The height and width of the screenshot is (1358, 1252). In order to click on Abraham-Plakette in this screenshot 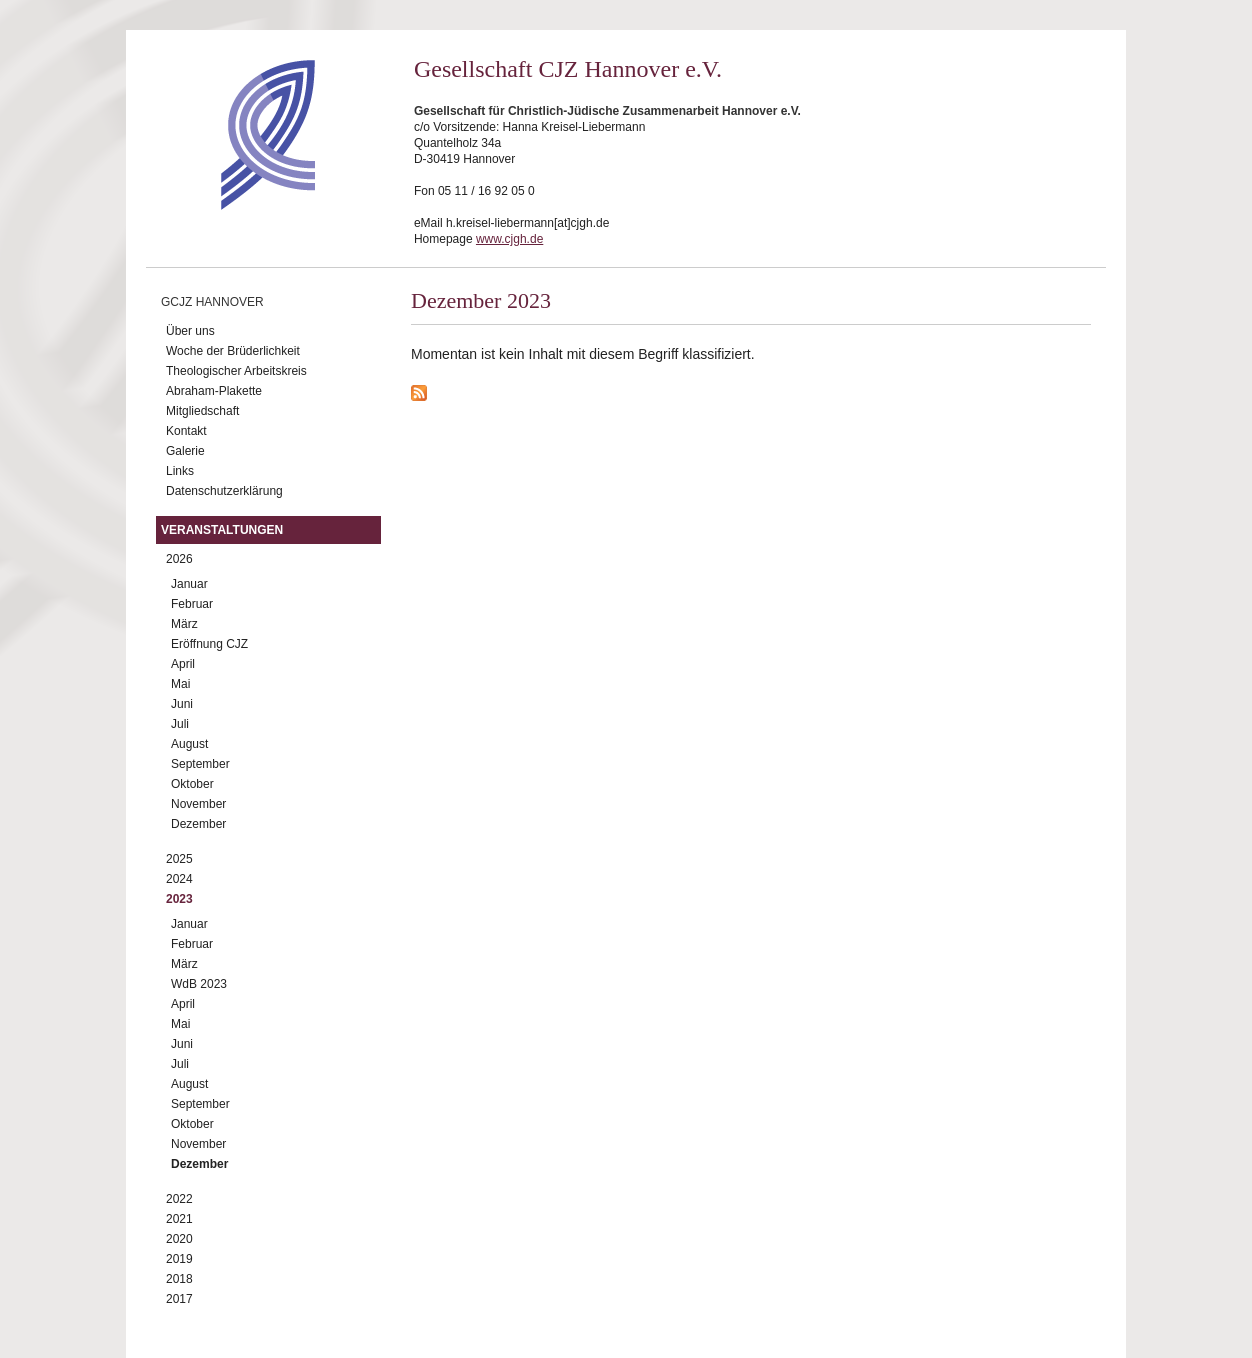, I will do `click(214, 391)`.